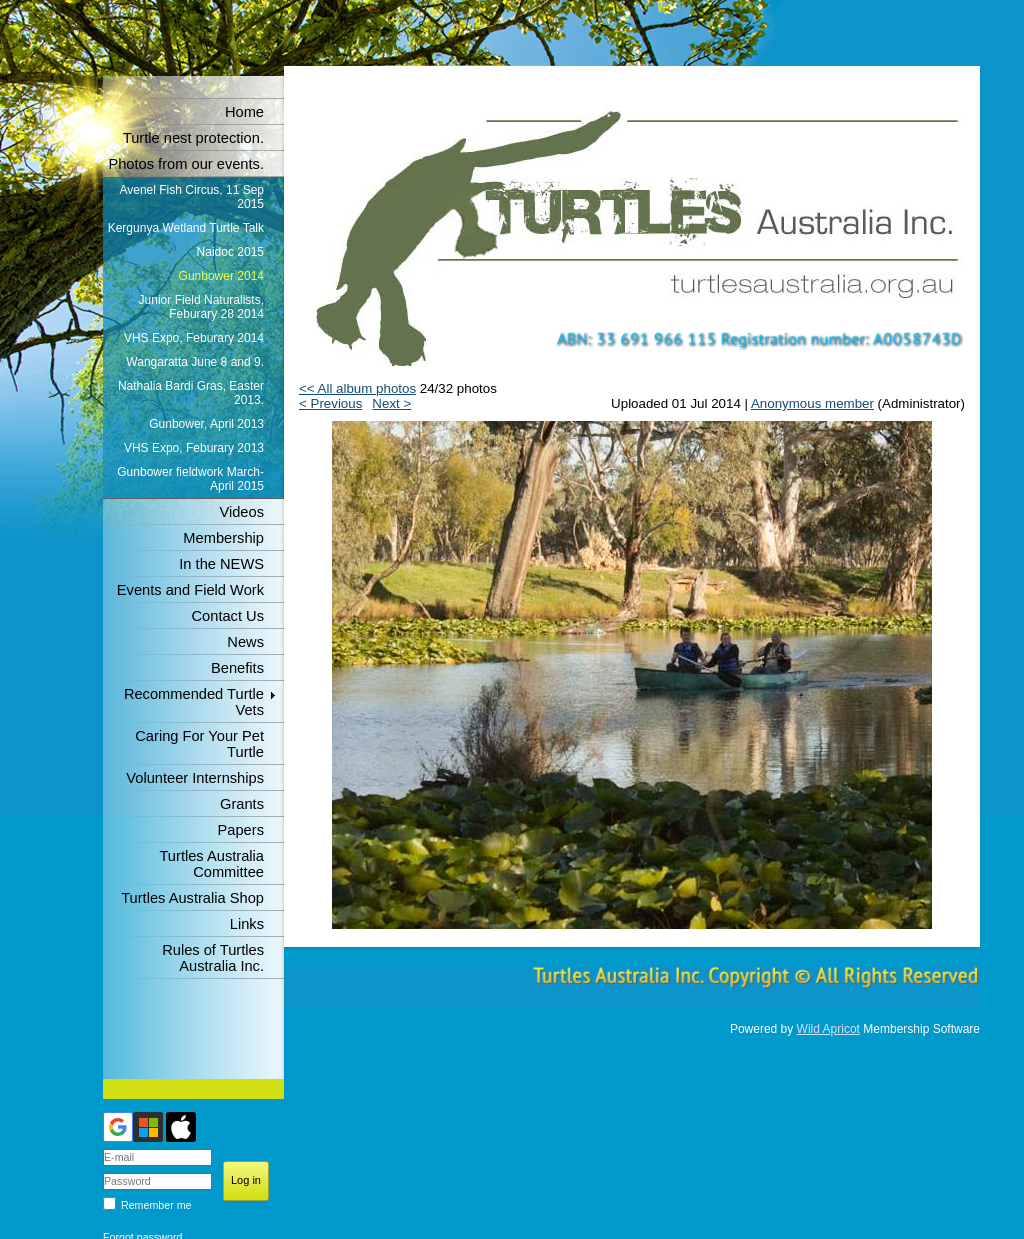  Describe the element at coordinates (190, 590) in the screenshot. I see `Events and Field Work` at that location.